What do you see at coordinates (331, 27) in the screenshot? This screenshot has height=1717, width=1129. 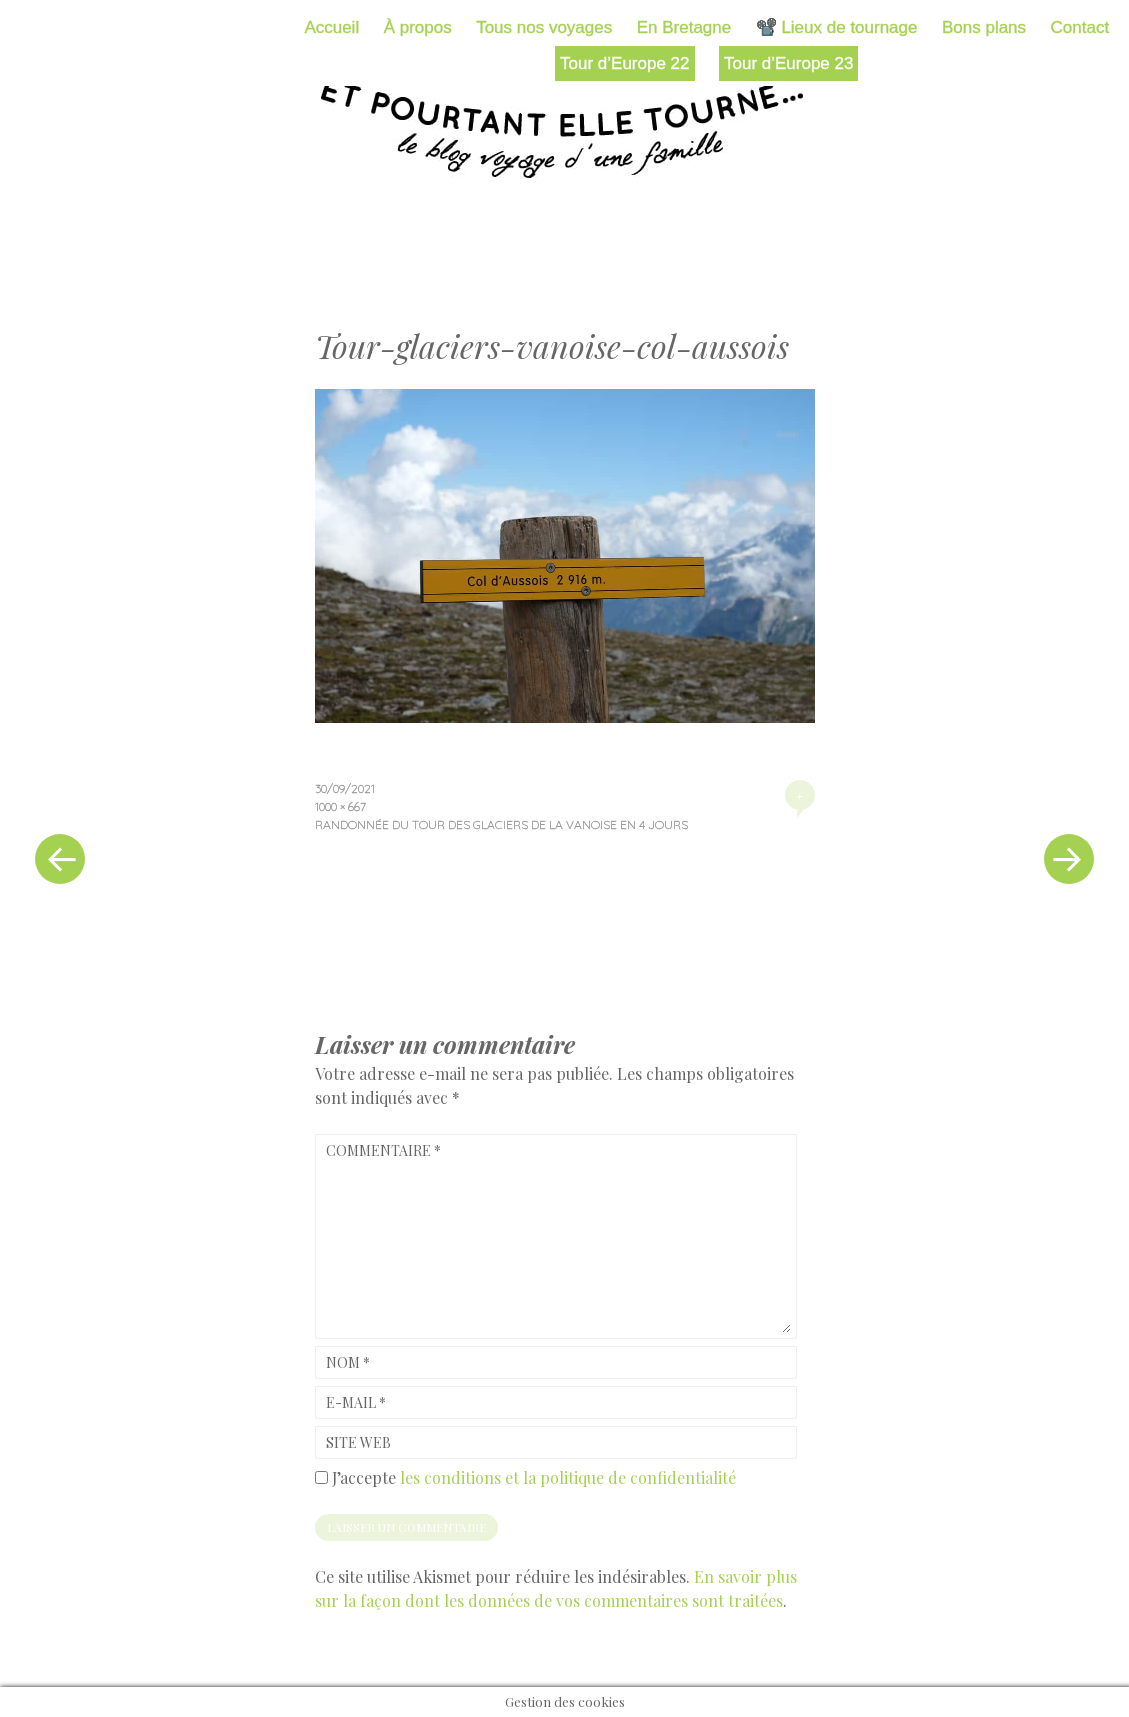 I see `Accueil` at bounding box center [331, 27].